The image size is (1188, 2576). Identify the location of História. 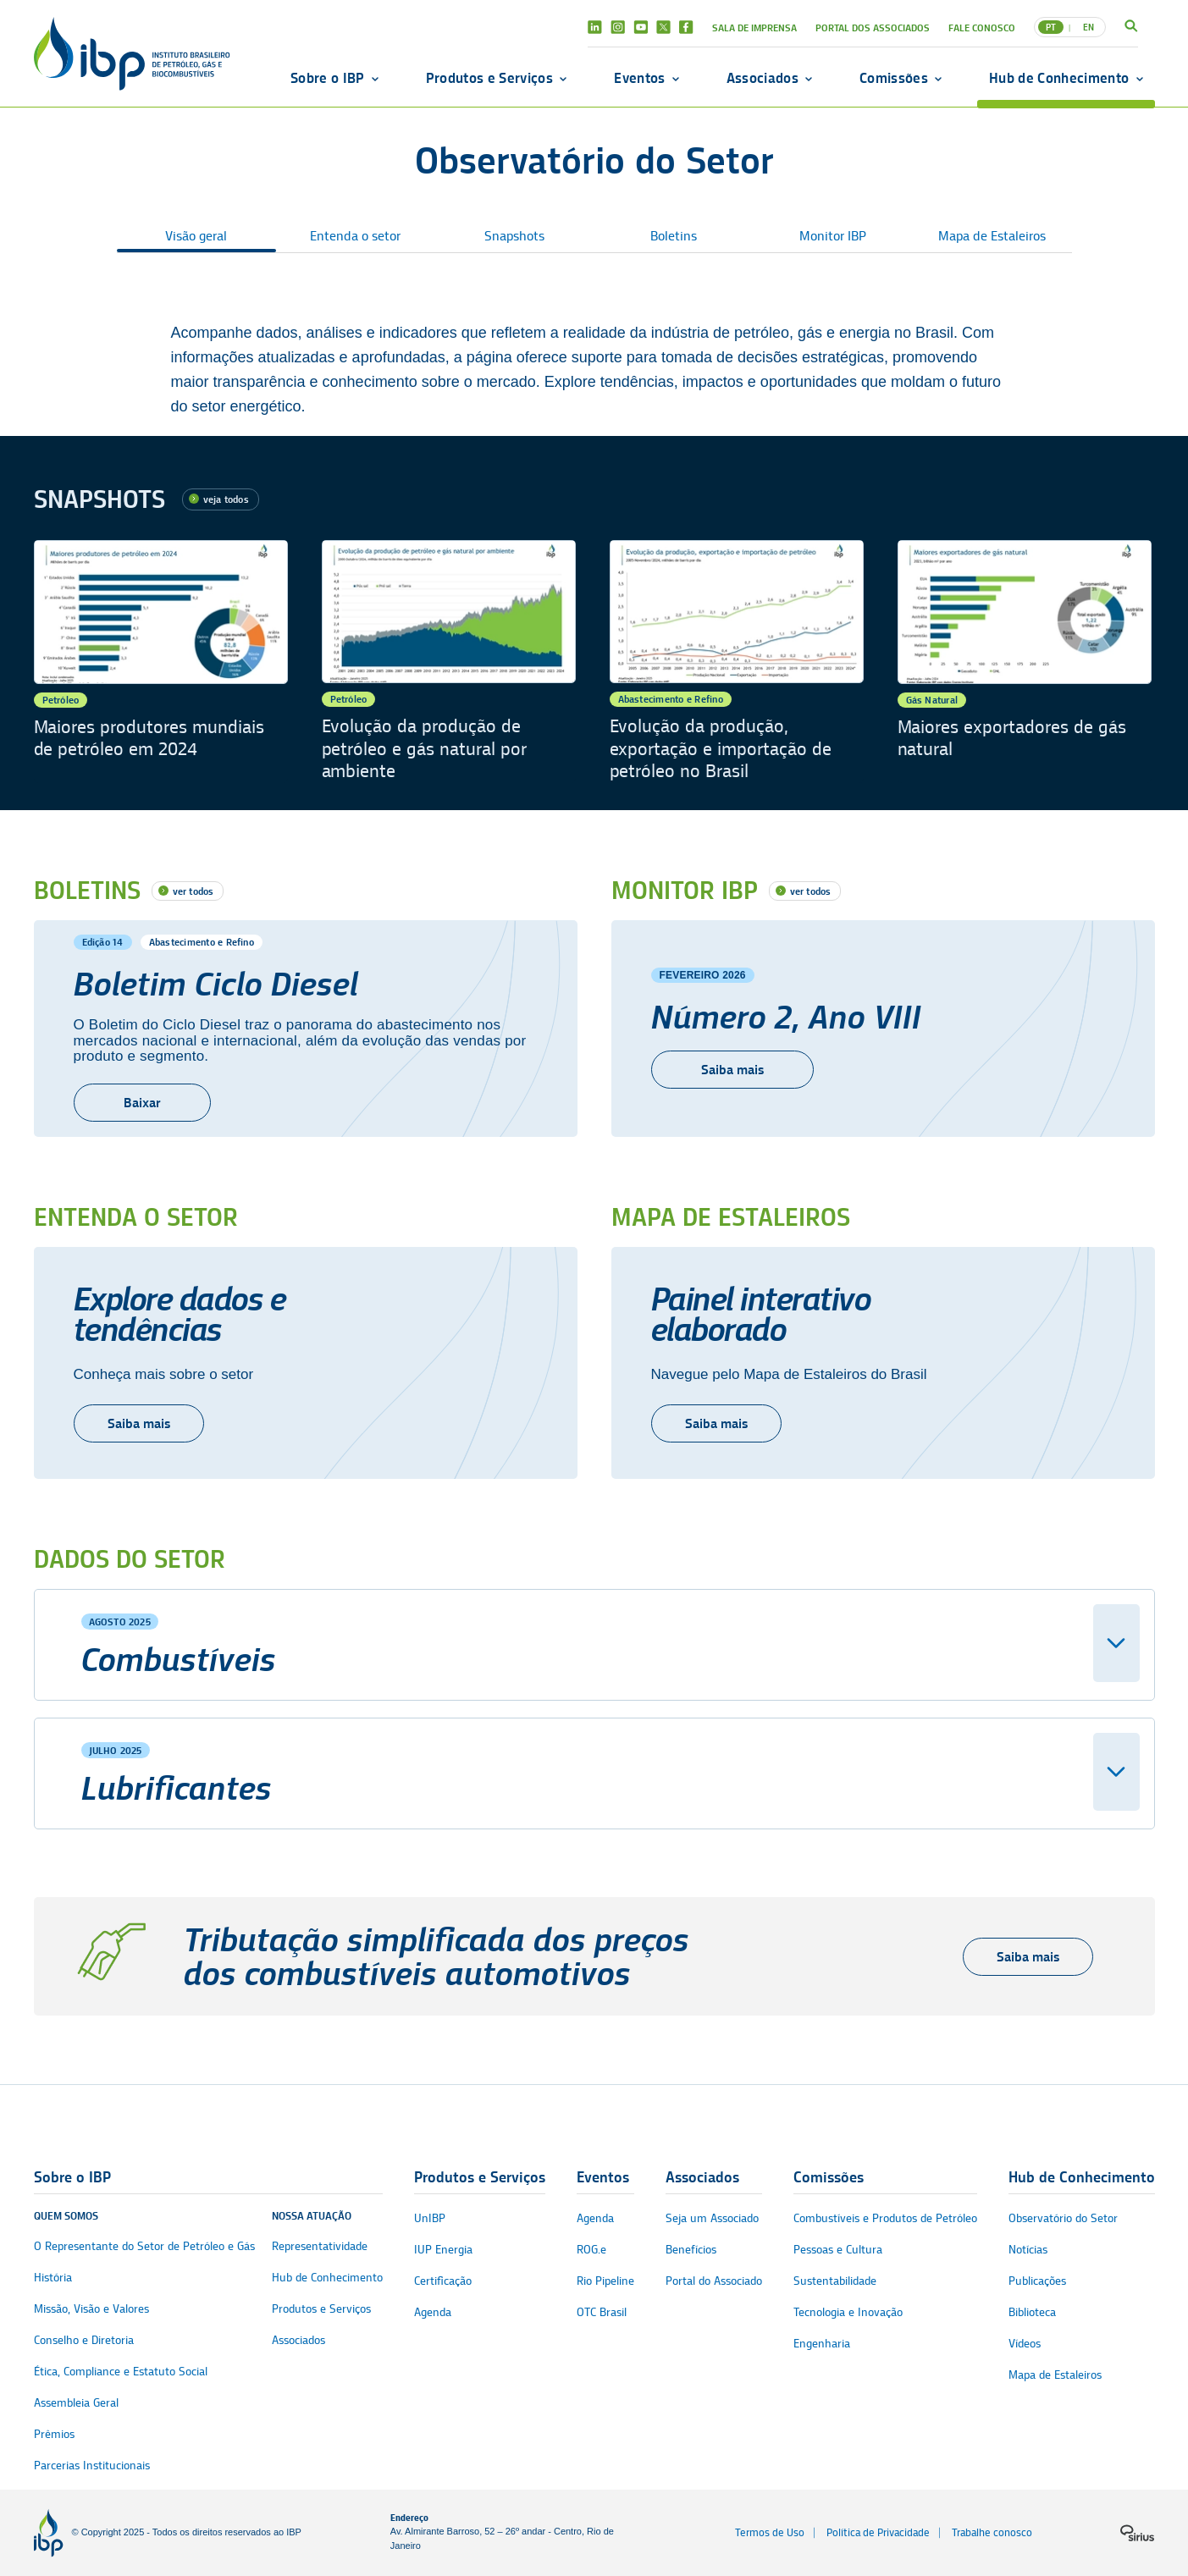
(53, 2277).